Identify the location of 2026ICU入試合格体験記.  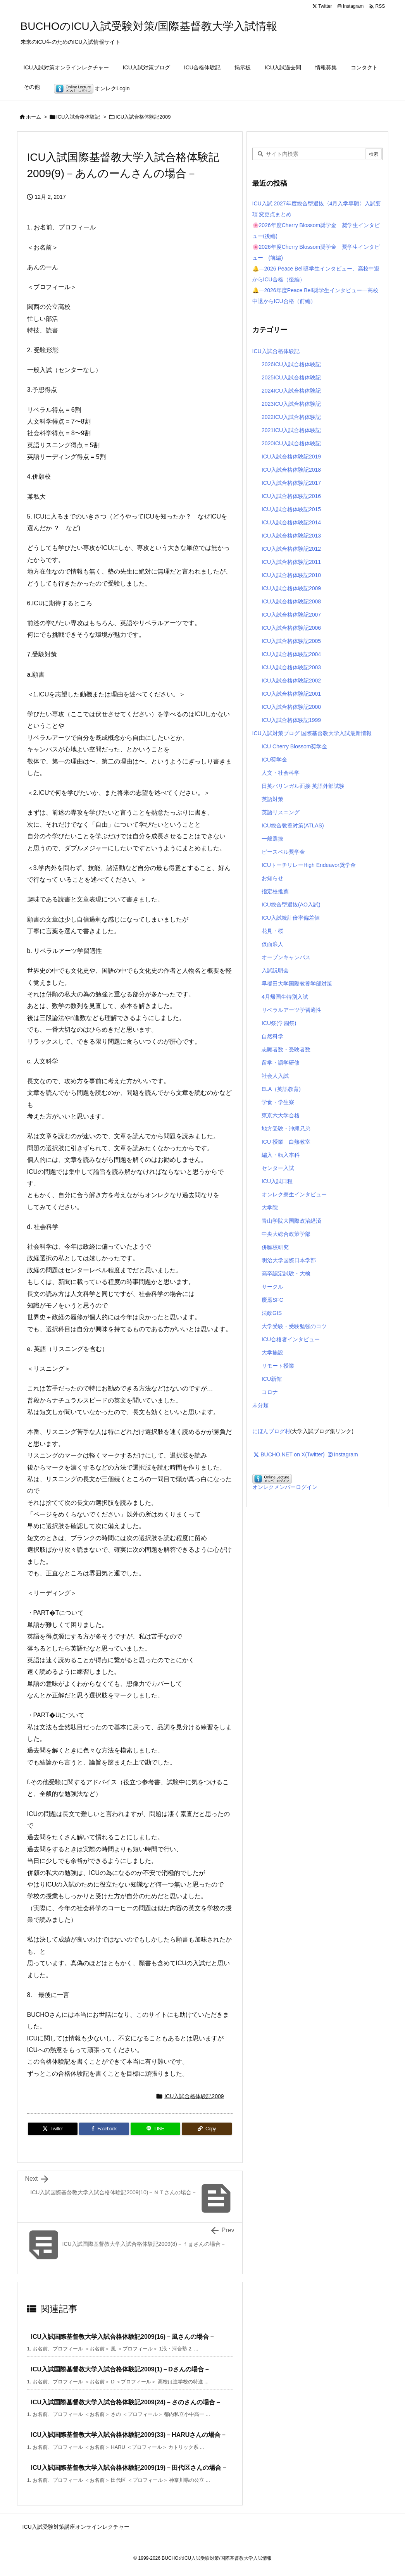
(291, 364).